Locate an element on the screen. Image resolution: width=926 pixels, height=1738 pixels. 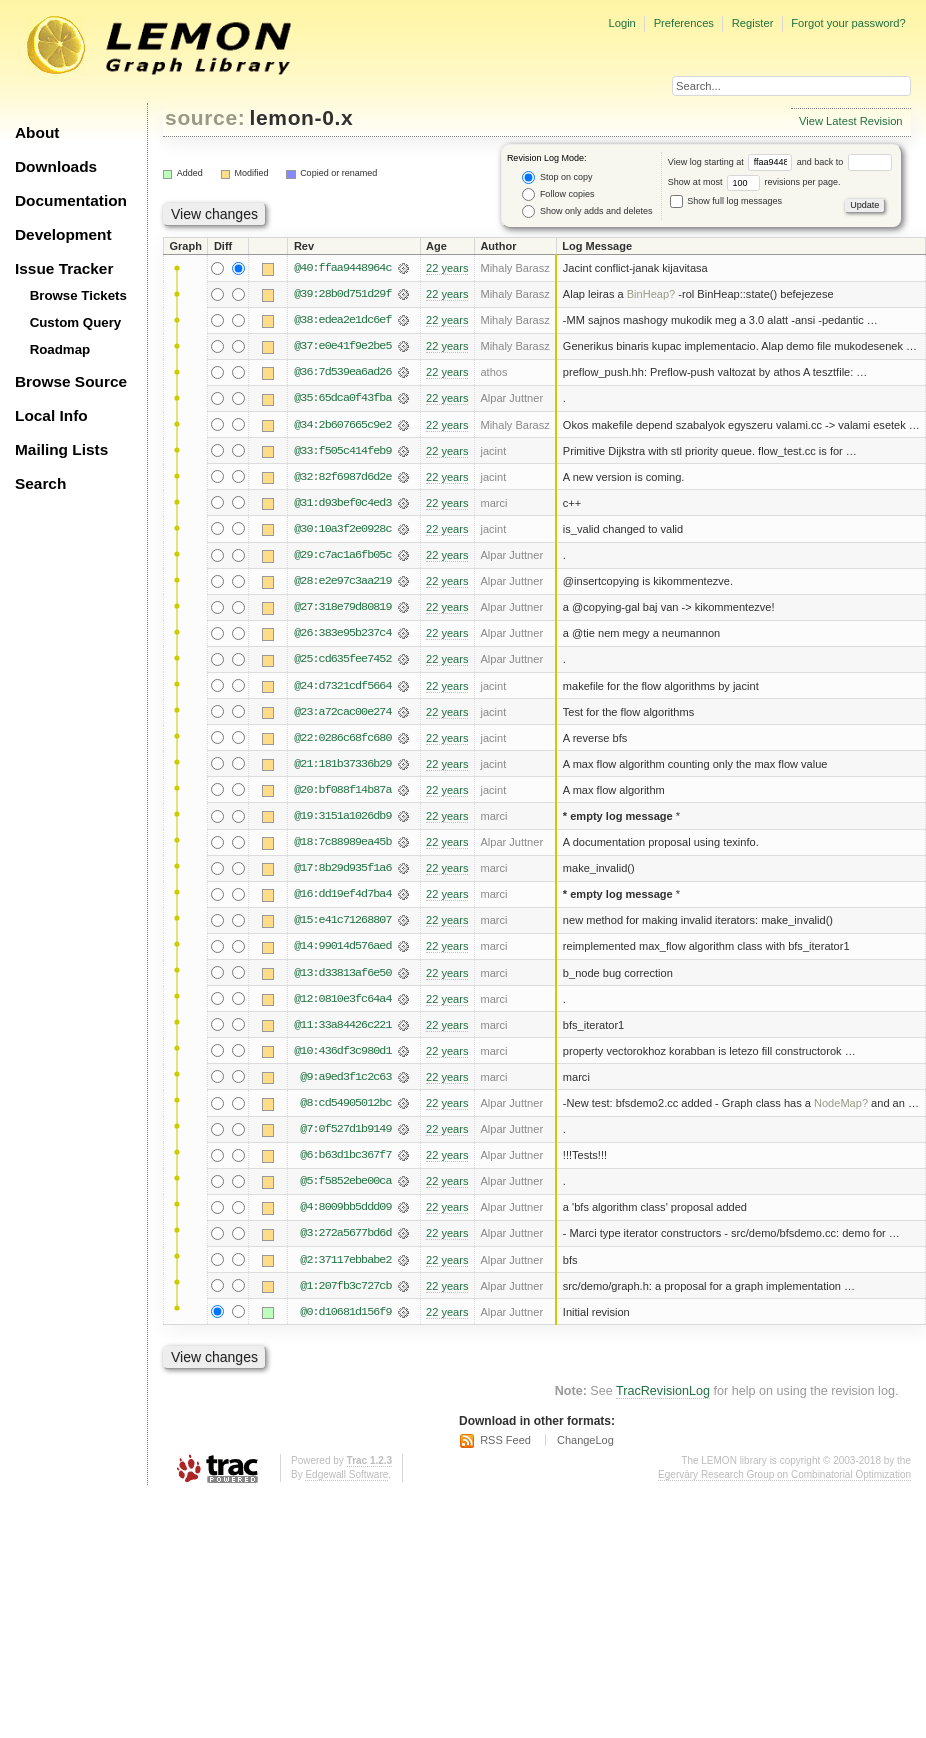
@15:e41c71268807 is located at coordinates (342, 920).